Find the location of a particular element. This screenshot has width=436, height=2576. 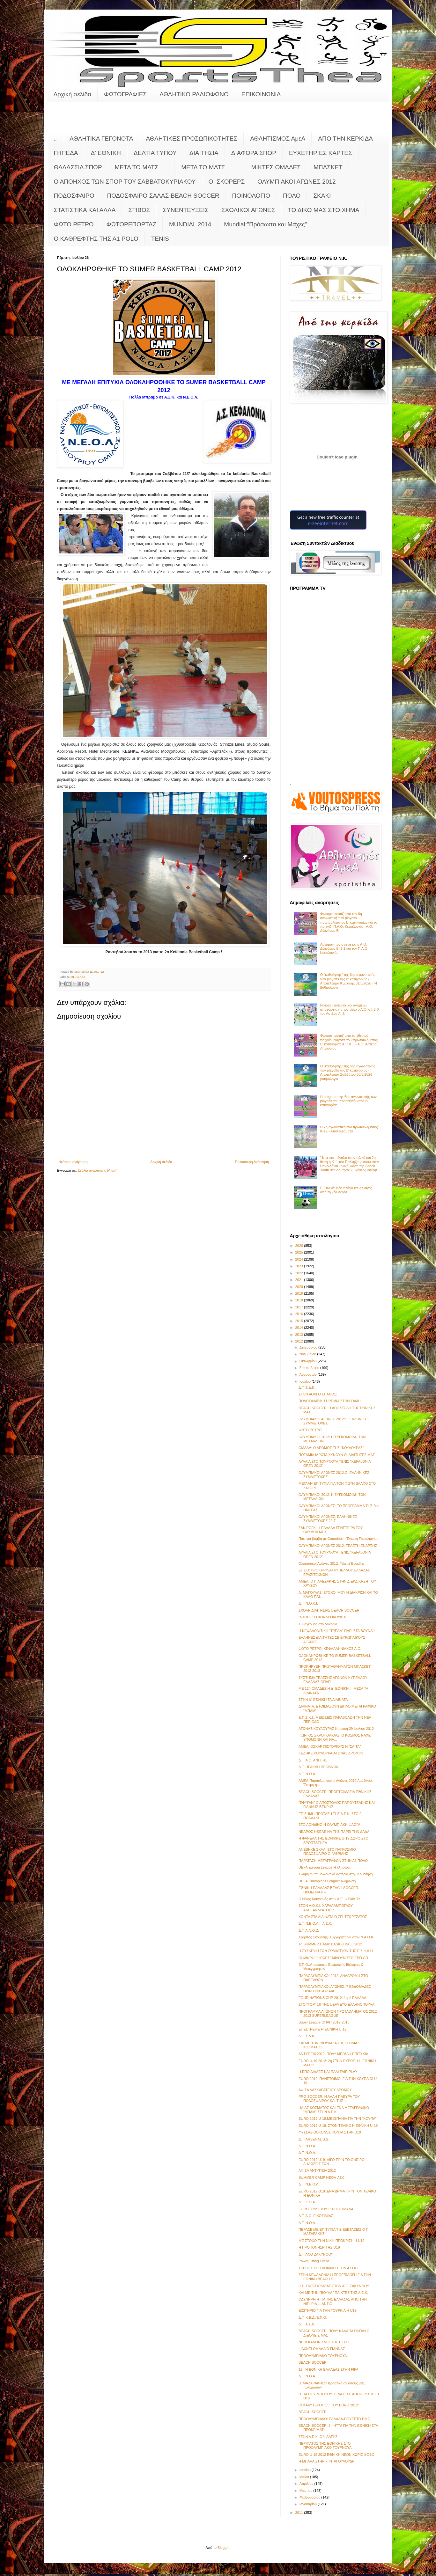

Δ.Τ. Ν.Ο.Α. is located at coordinates (307, 1774).